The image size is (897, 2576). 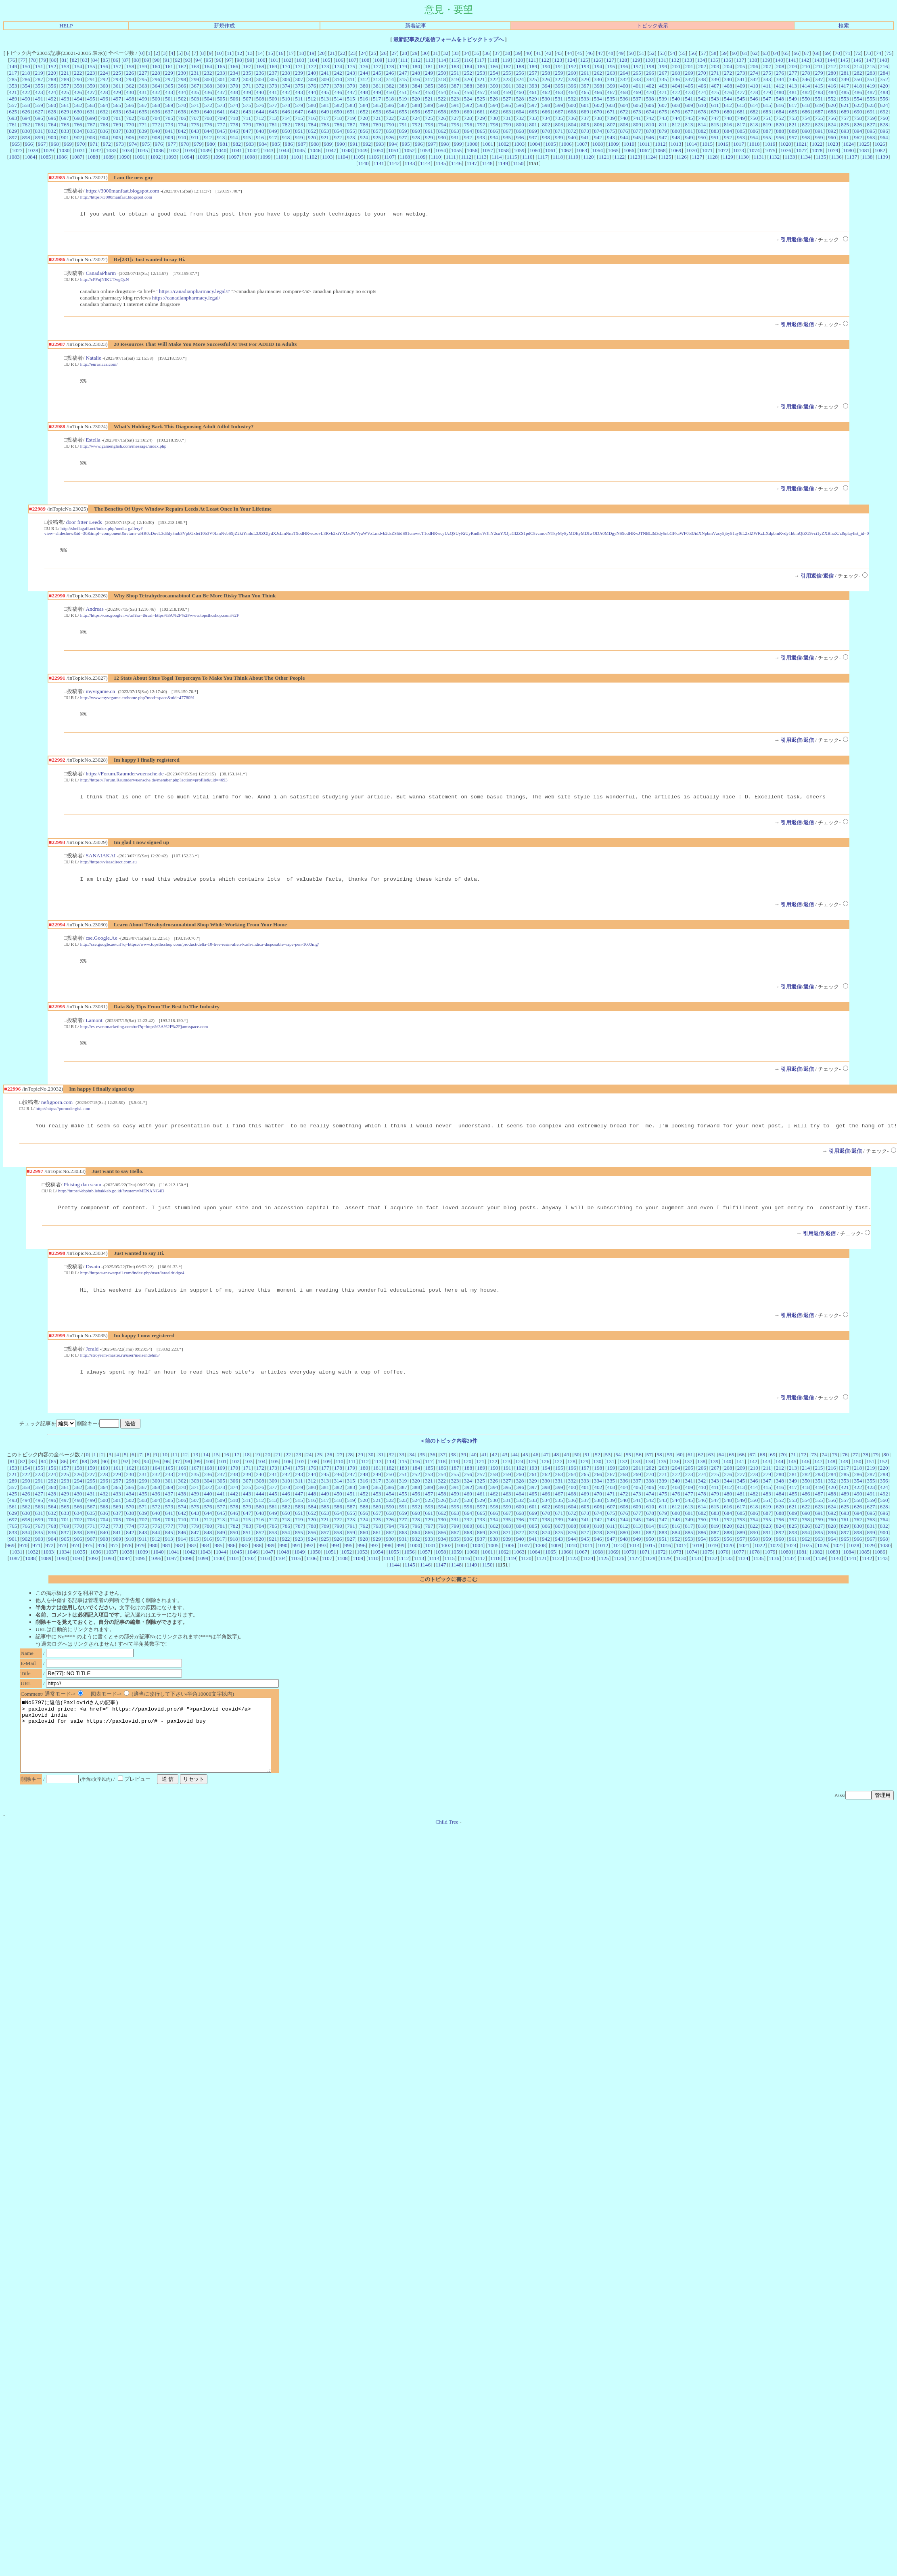 What do you see at coordinates (156, 131) in the screenshot?
I see `840` at bounding box center [156, 131].